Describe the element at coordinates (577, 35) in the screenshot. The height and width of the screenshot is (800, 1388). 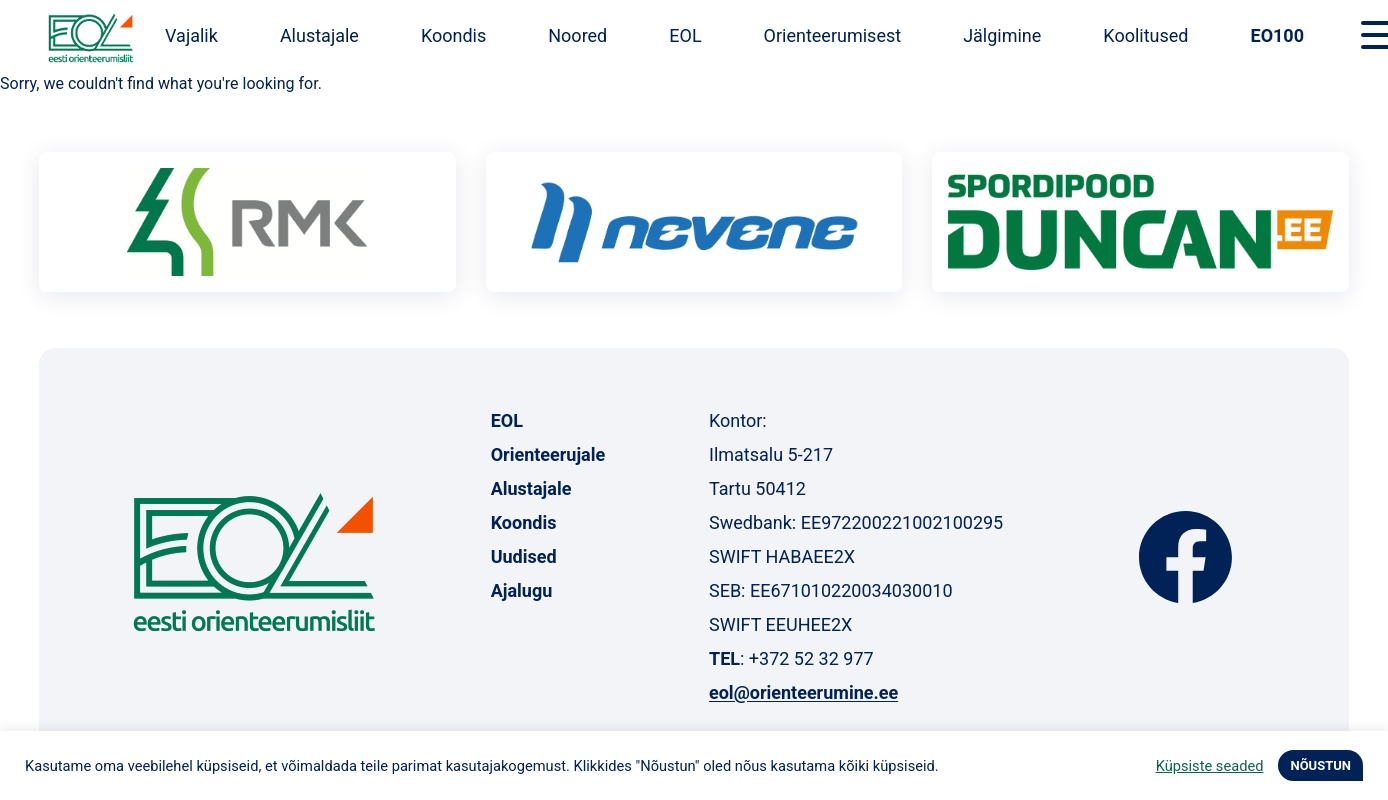
I see `Noored` at that location.